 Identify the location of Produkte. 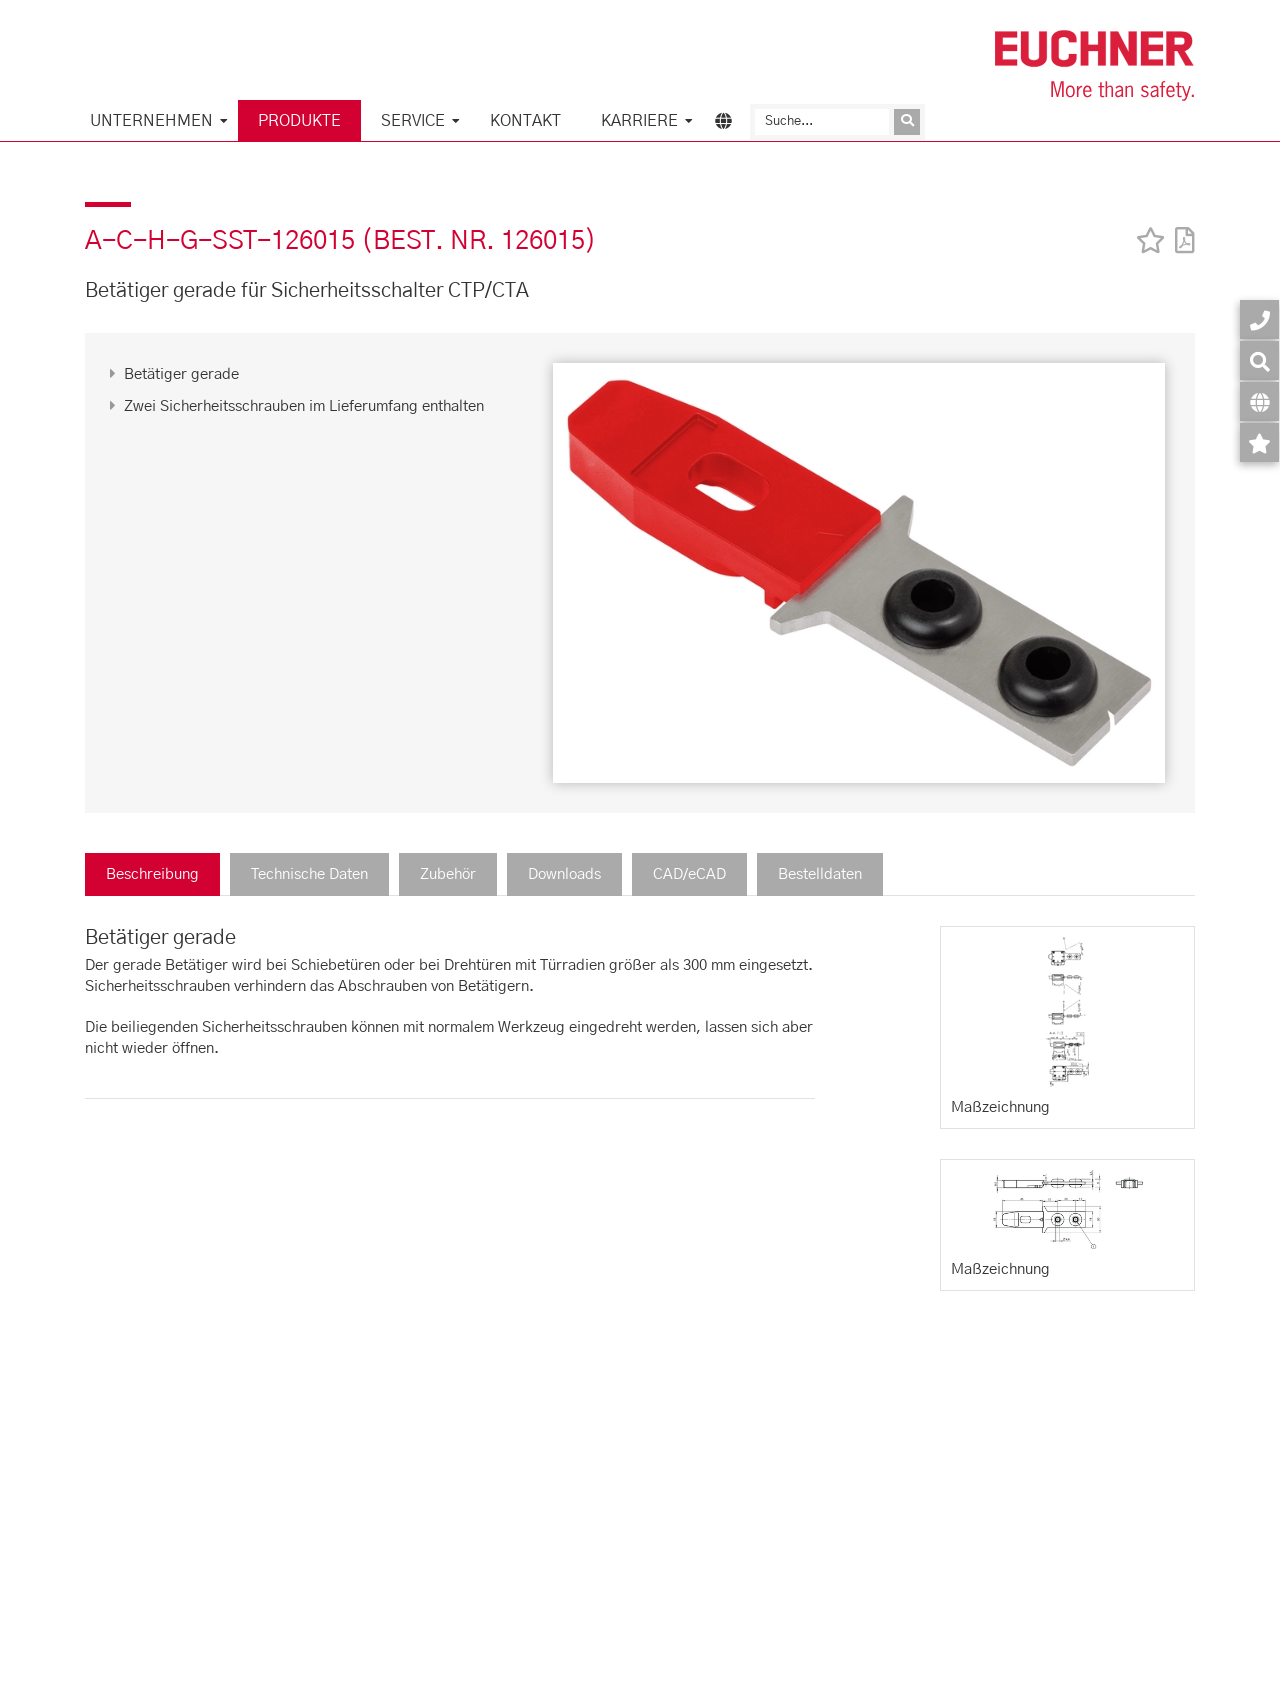
(299, 121).